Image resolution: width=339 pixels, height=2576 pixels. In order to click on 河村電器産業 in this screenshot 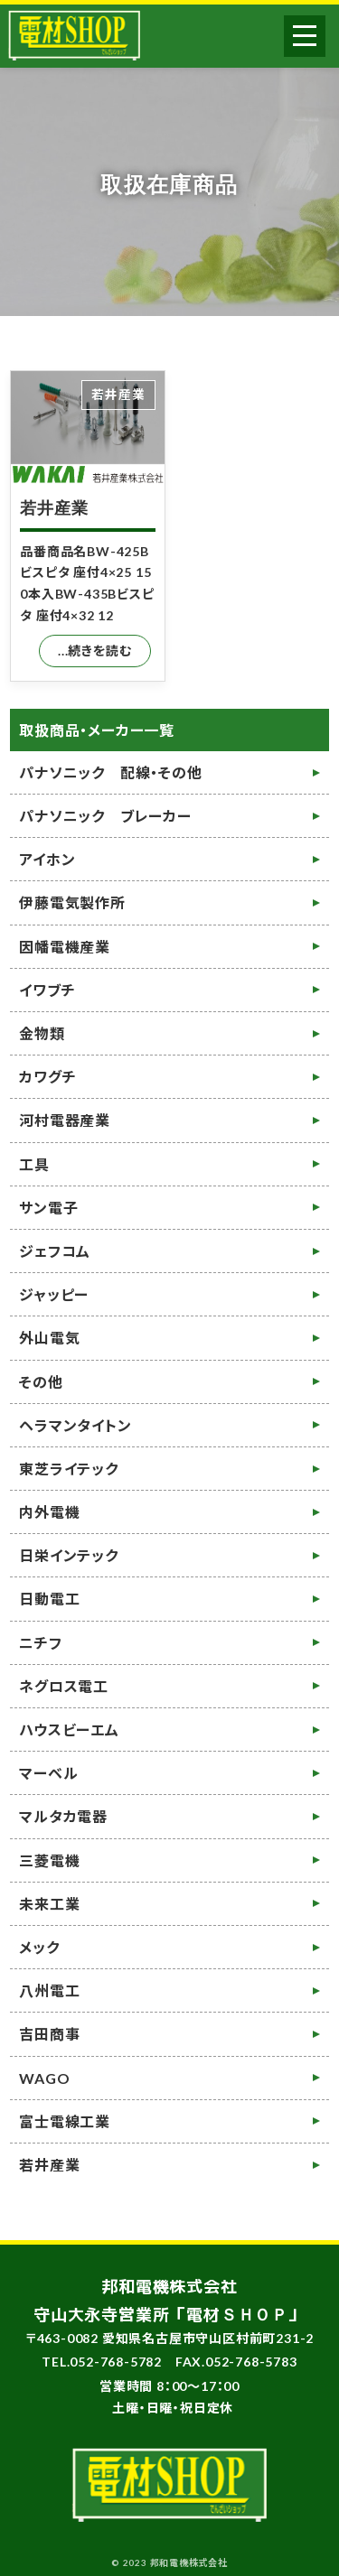, I will do `click(64, 1120)`.